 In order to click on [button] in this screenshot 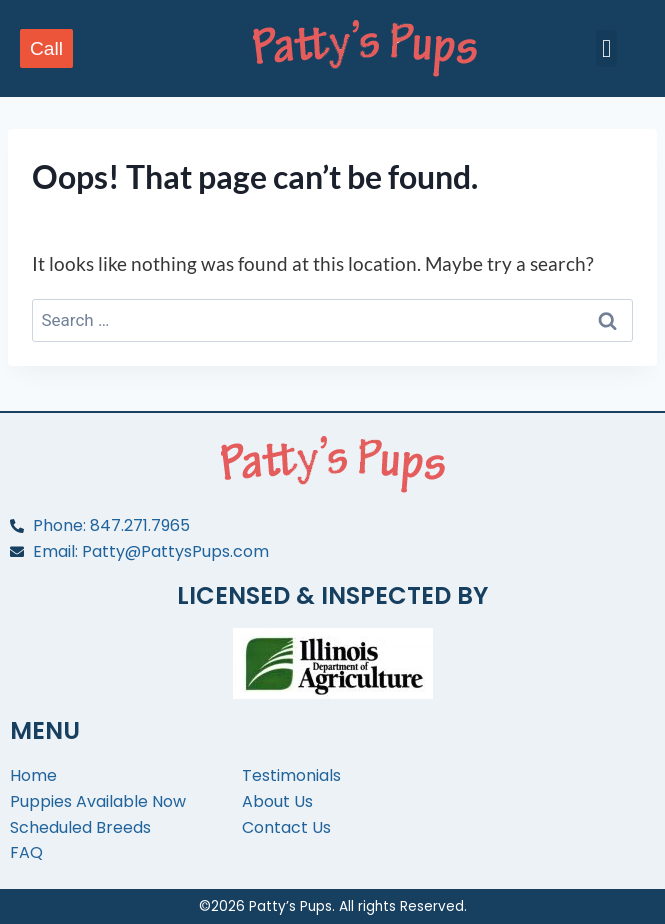, I will do `click(607, 49)`.